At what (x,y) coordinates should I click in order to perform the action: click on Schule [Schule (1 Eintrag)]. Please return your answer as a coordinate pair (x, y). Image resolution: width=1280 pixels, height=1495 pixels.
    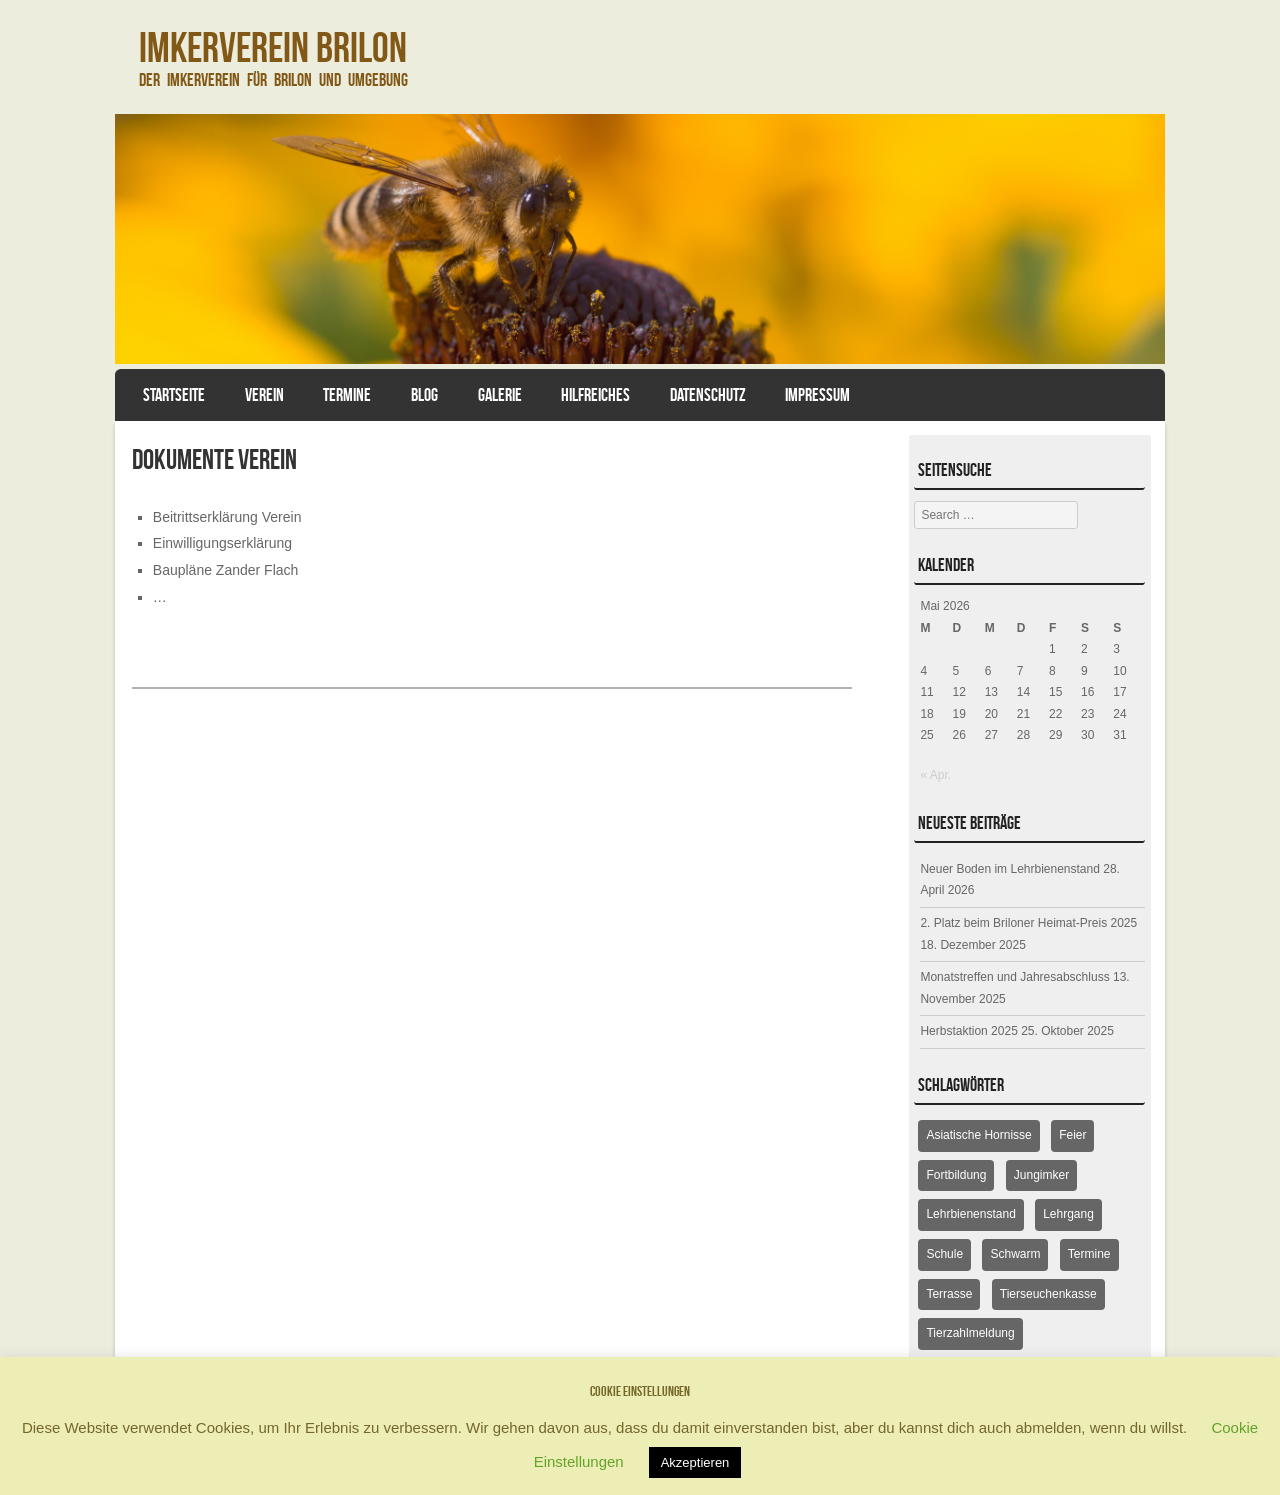
    Looking at the image, I should click on (944, 1254).